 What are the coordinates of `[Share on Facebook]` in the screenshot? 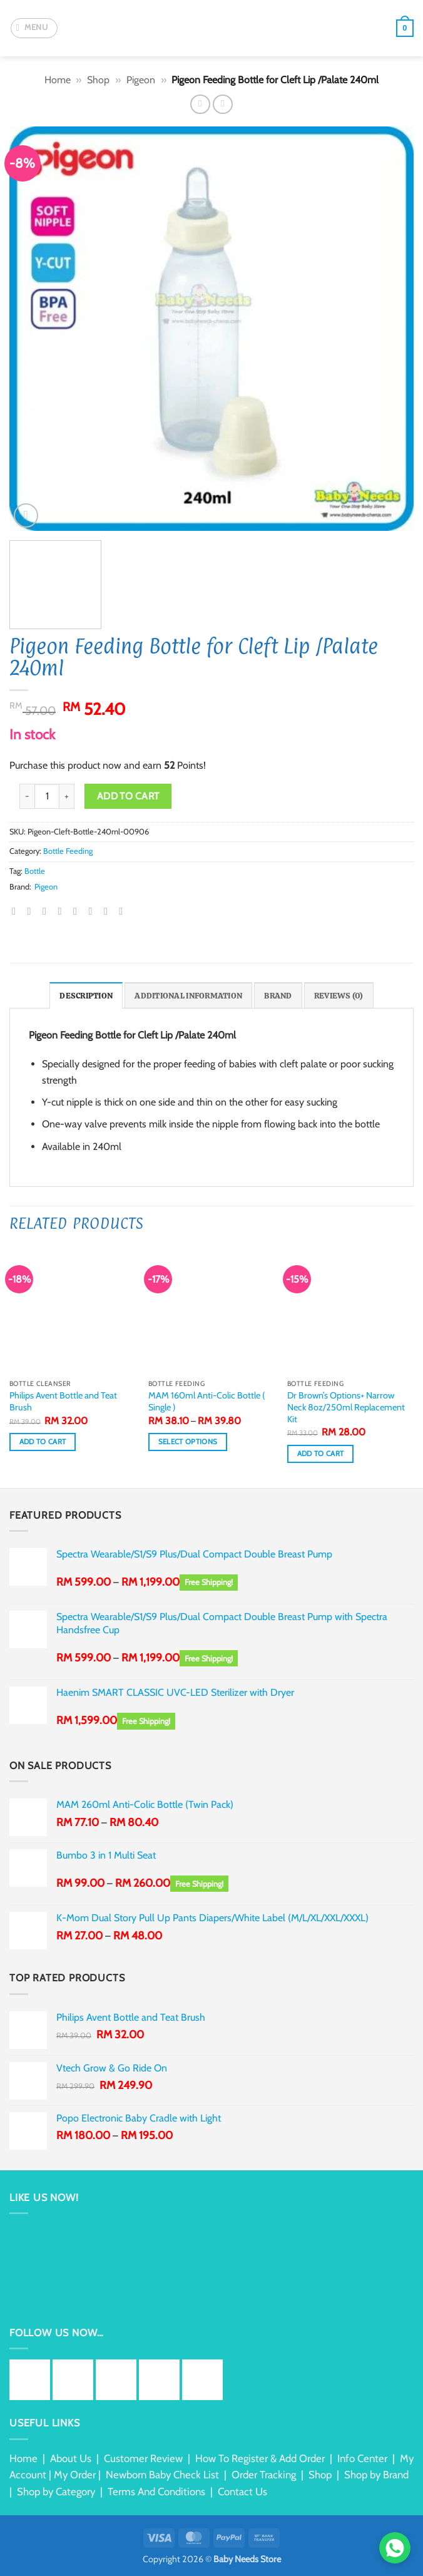 It's located at (33, 910).